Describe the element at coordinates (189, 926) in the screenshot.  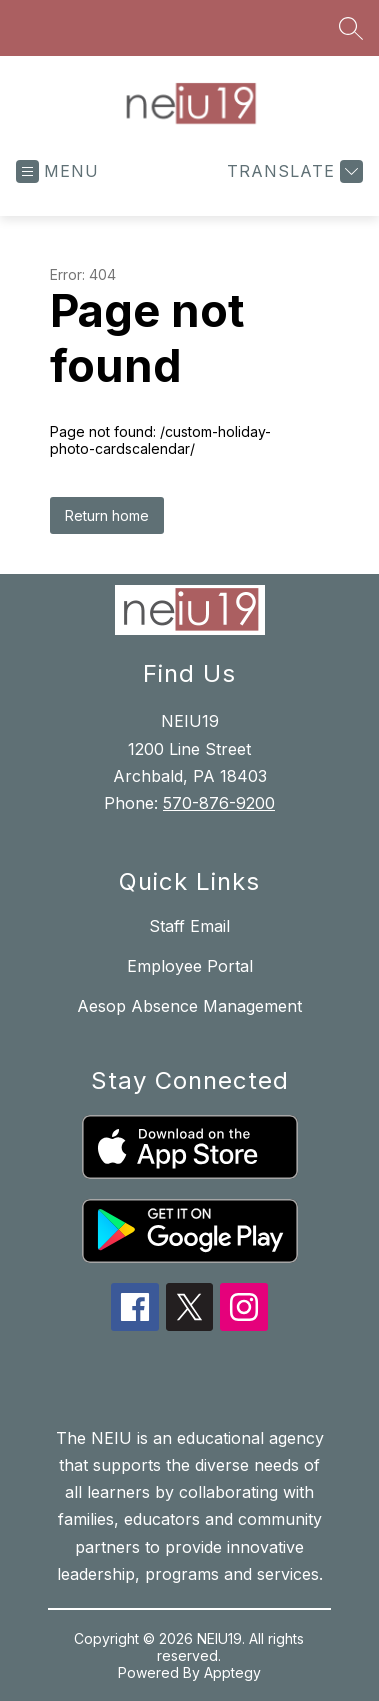
I see `Staff Email` at that location.